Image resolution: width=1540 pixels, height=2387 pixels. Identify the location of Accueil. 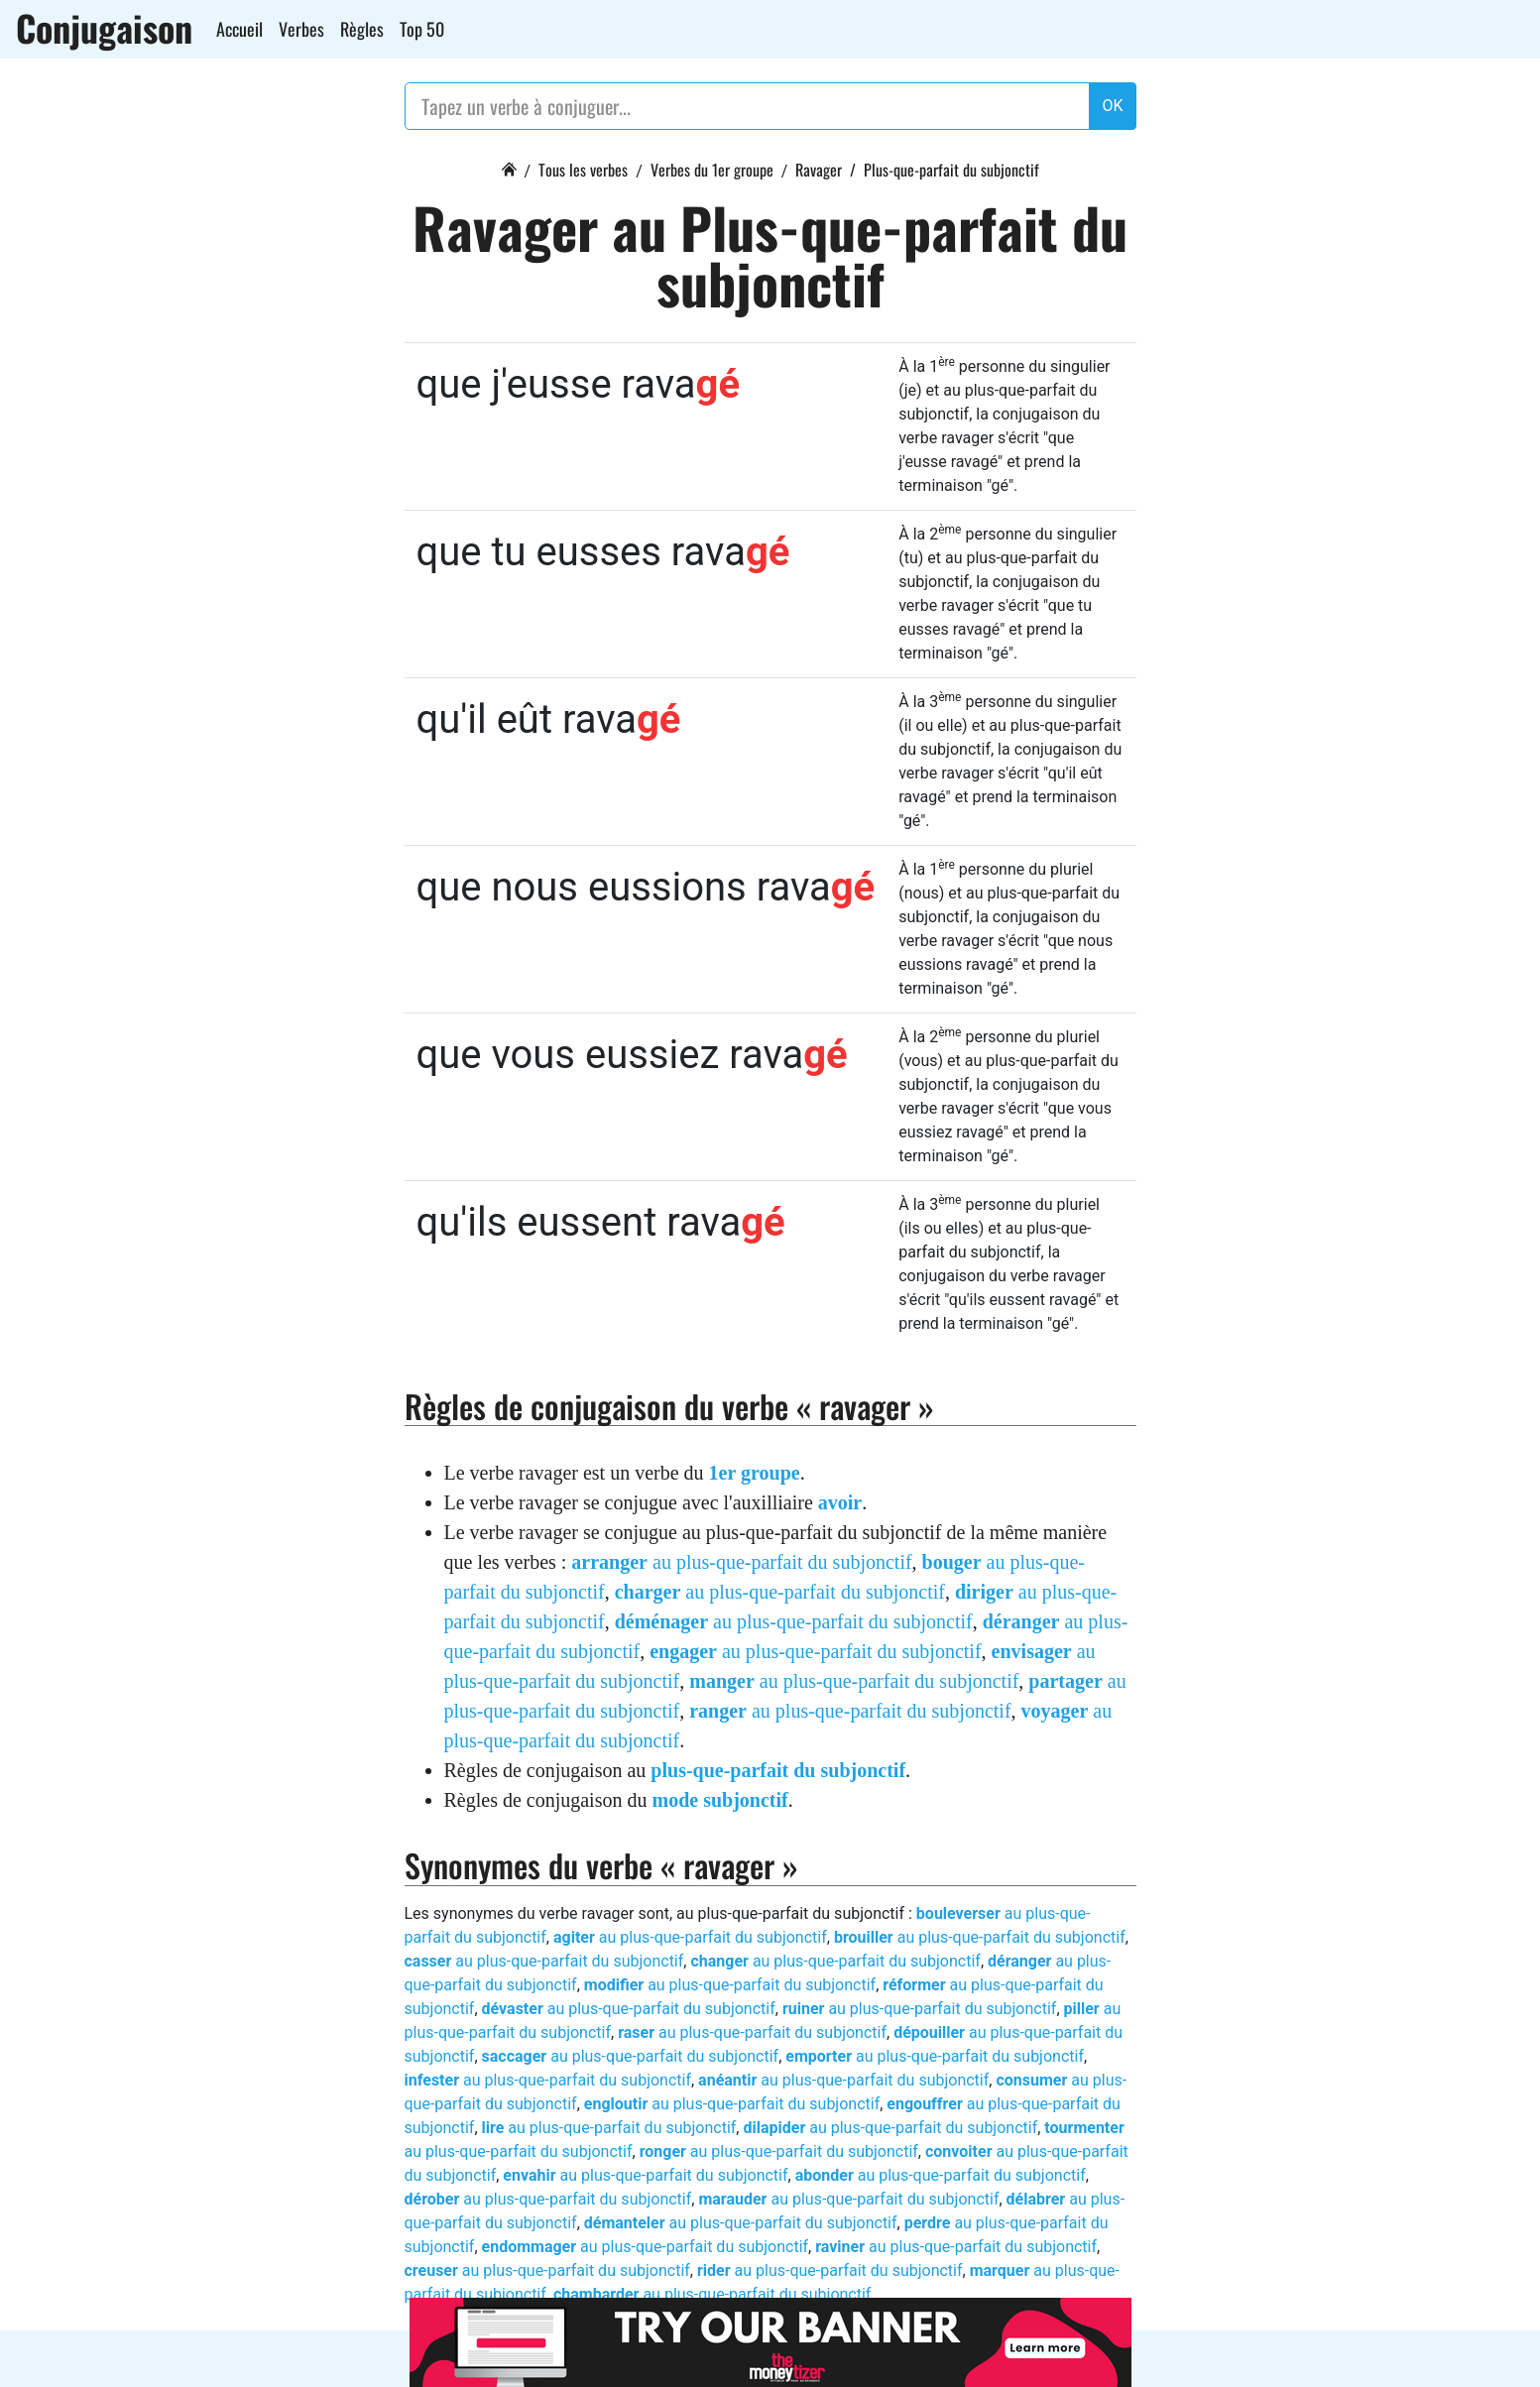
(239, 29).